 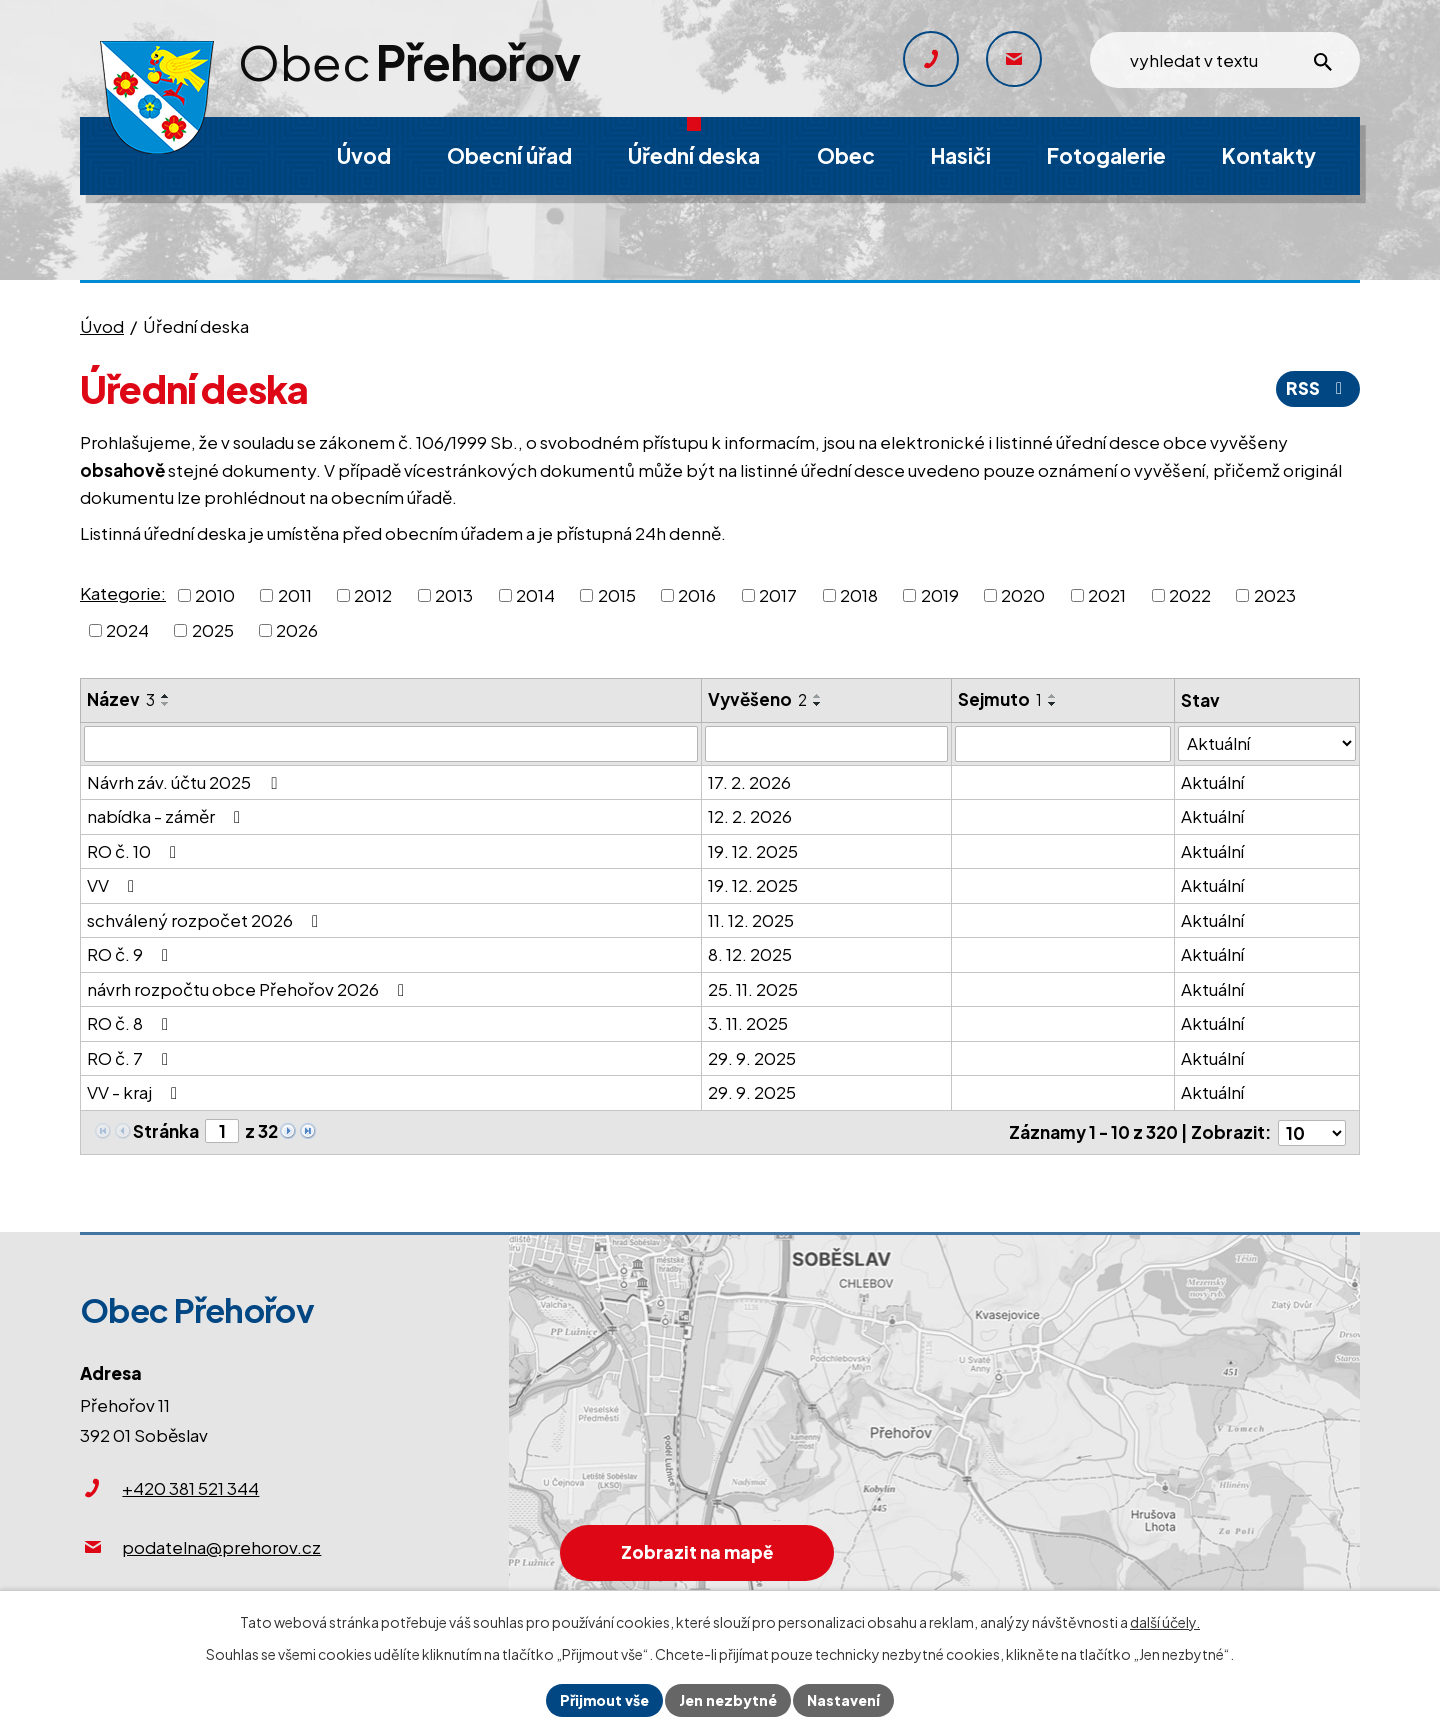 I want to click on Stránka, so click(x=166, y=1131).